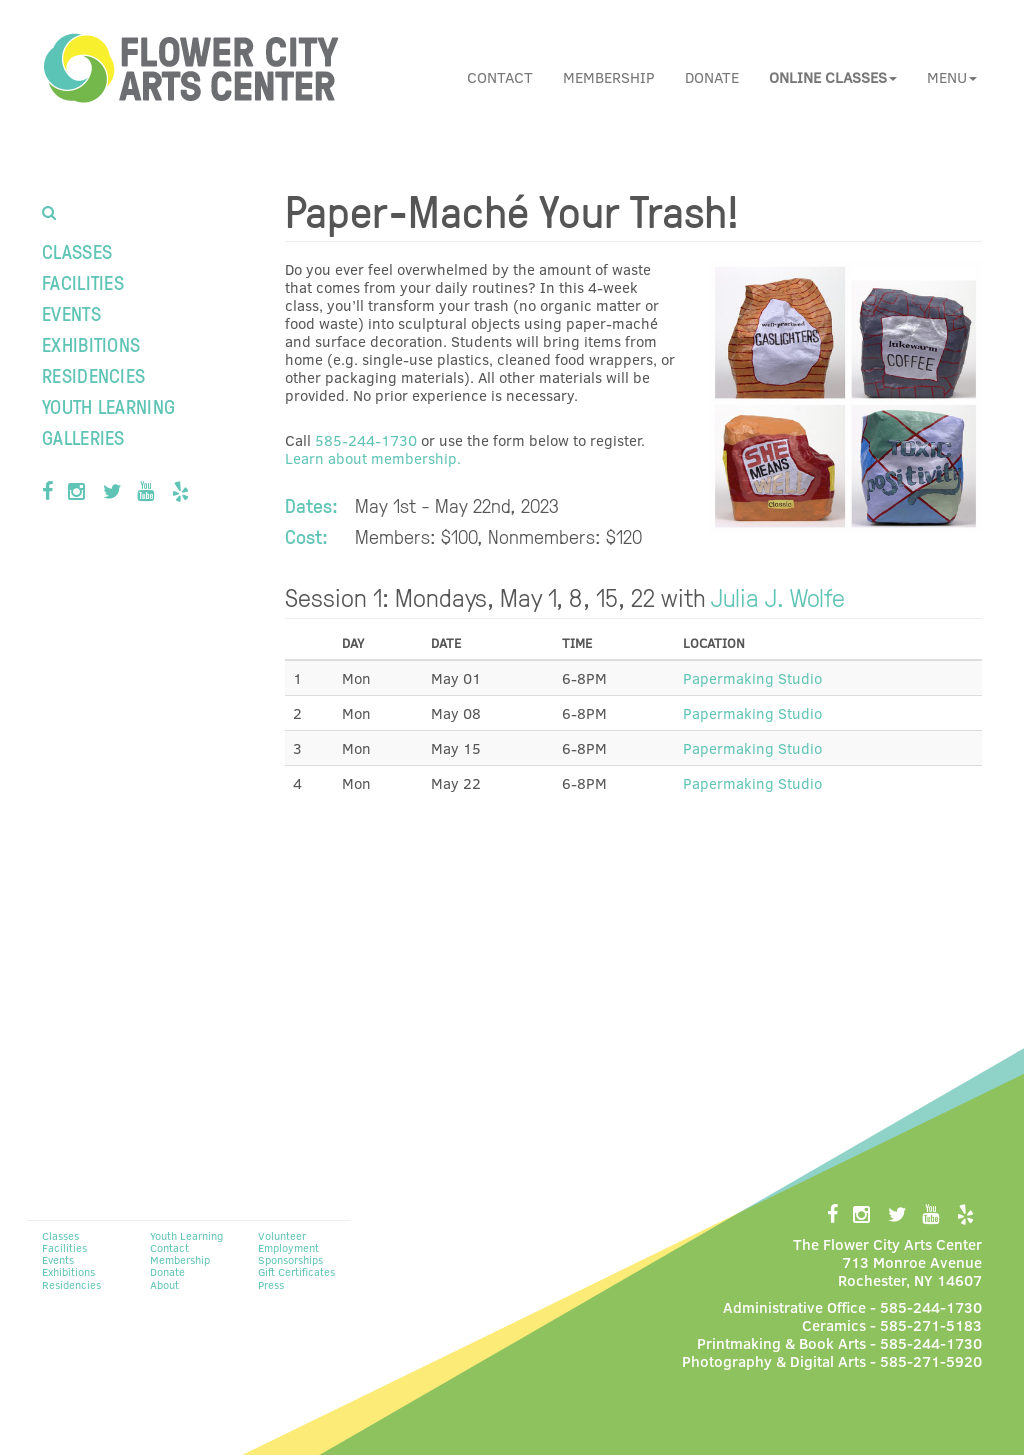  I want to click on Learn about membership., so click(373, 458).